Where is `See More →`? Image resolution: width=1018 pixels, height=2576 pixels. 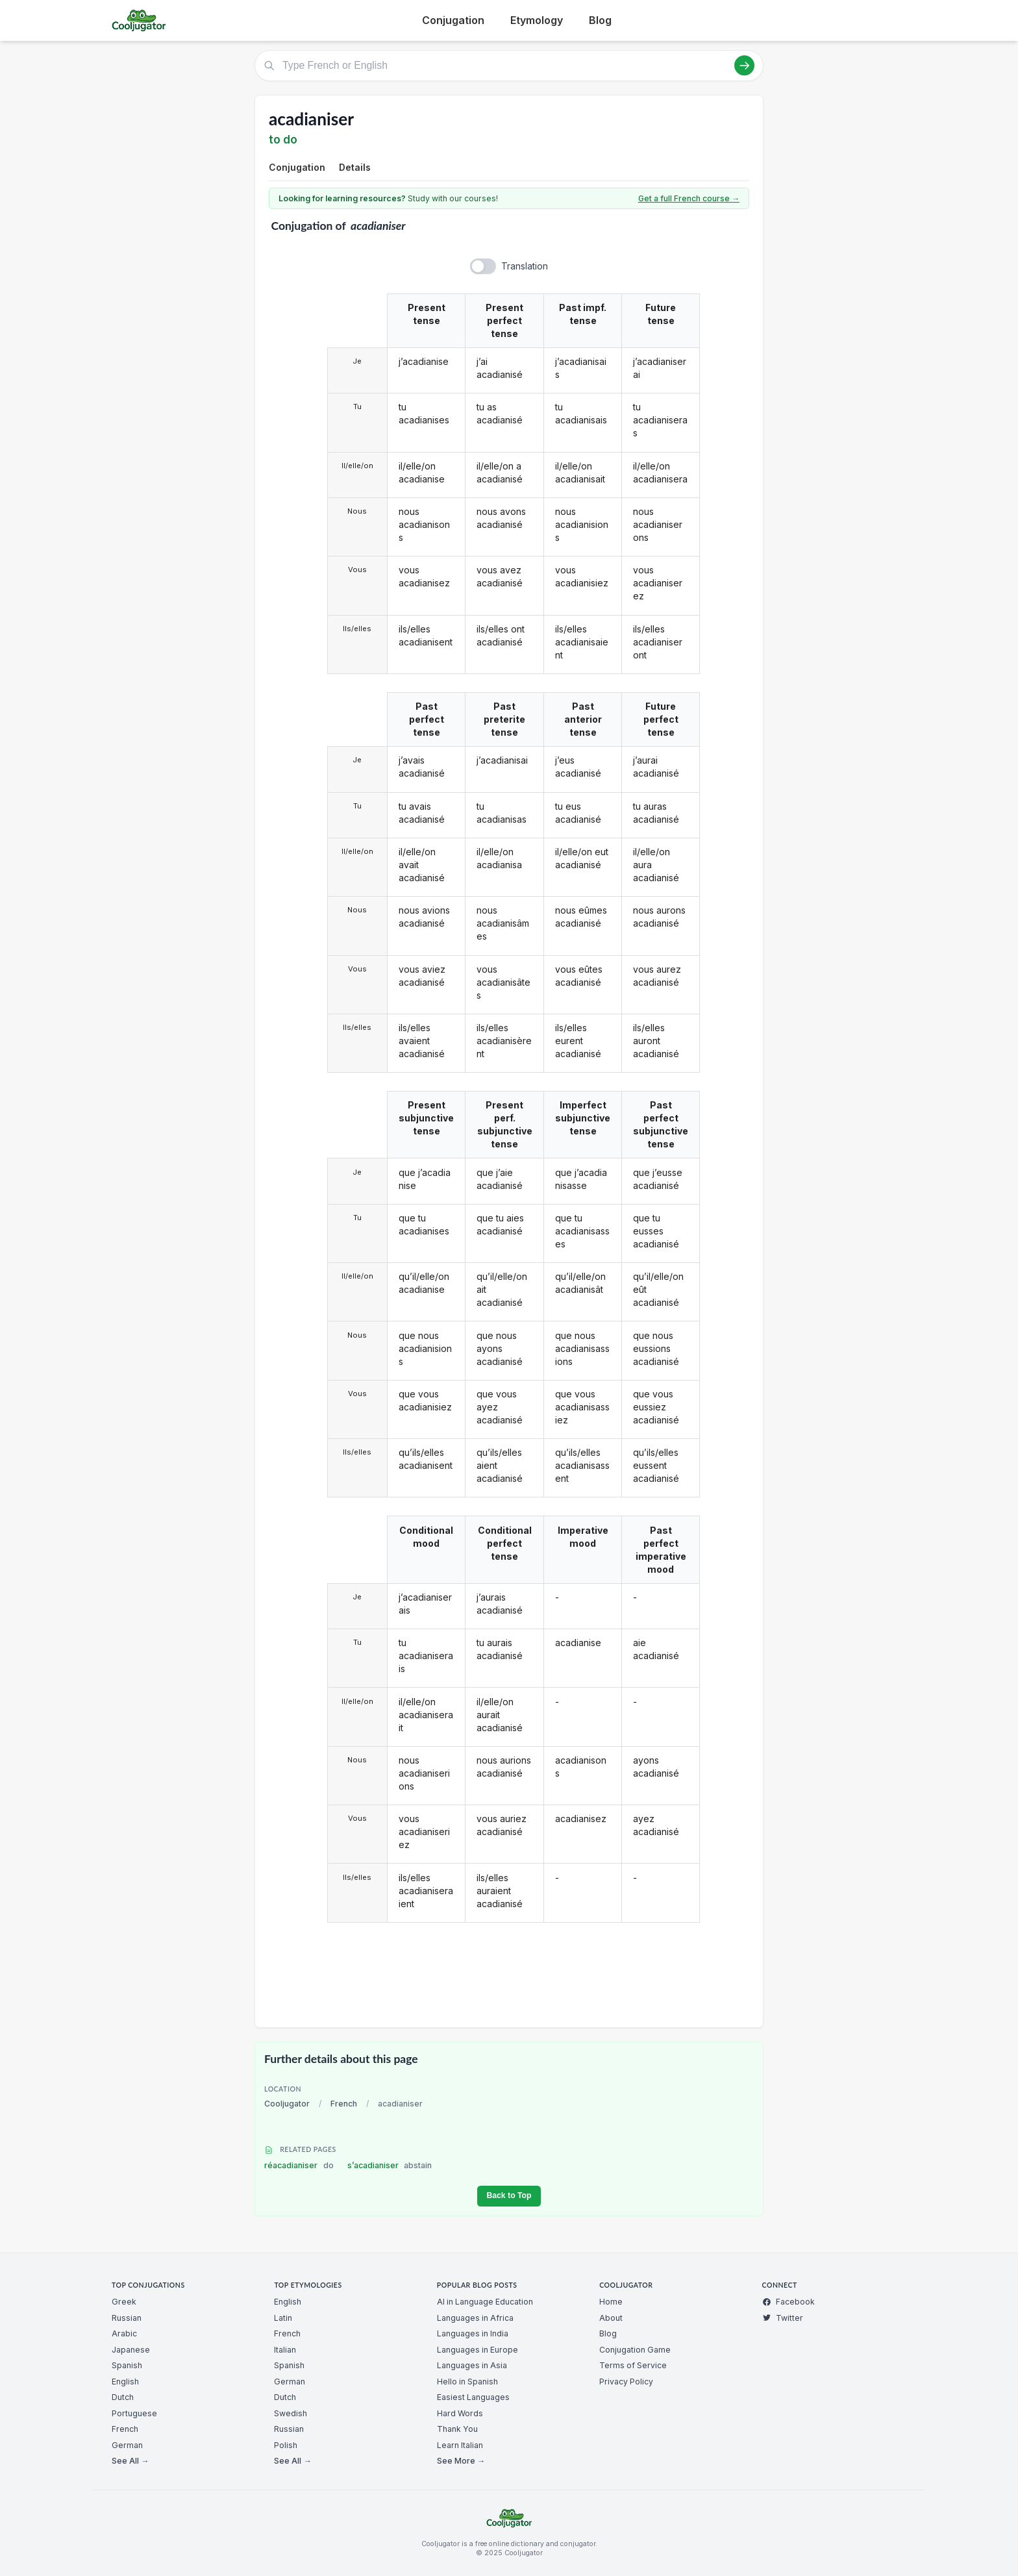 See More → is located at coordinates (461, 2461).